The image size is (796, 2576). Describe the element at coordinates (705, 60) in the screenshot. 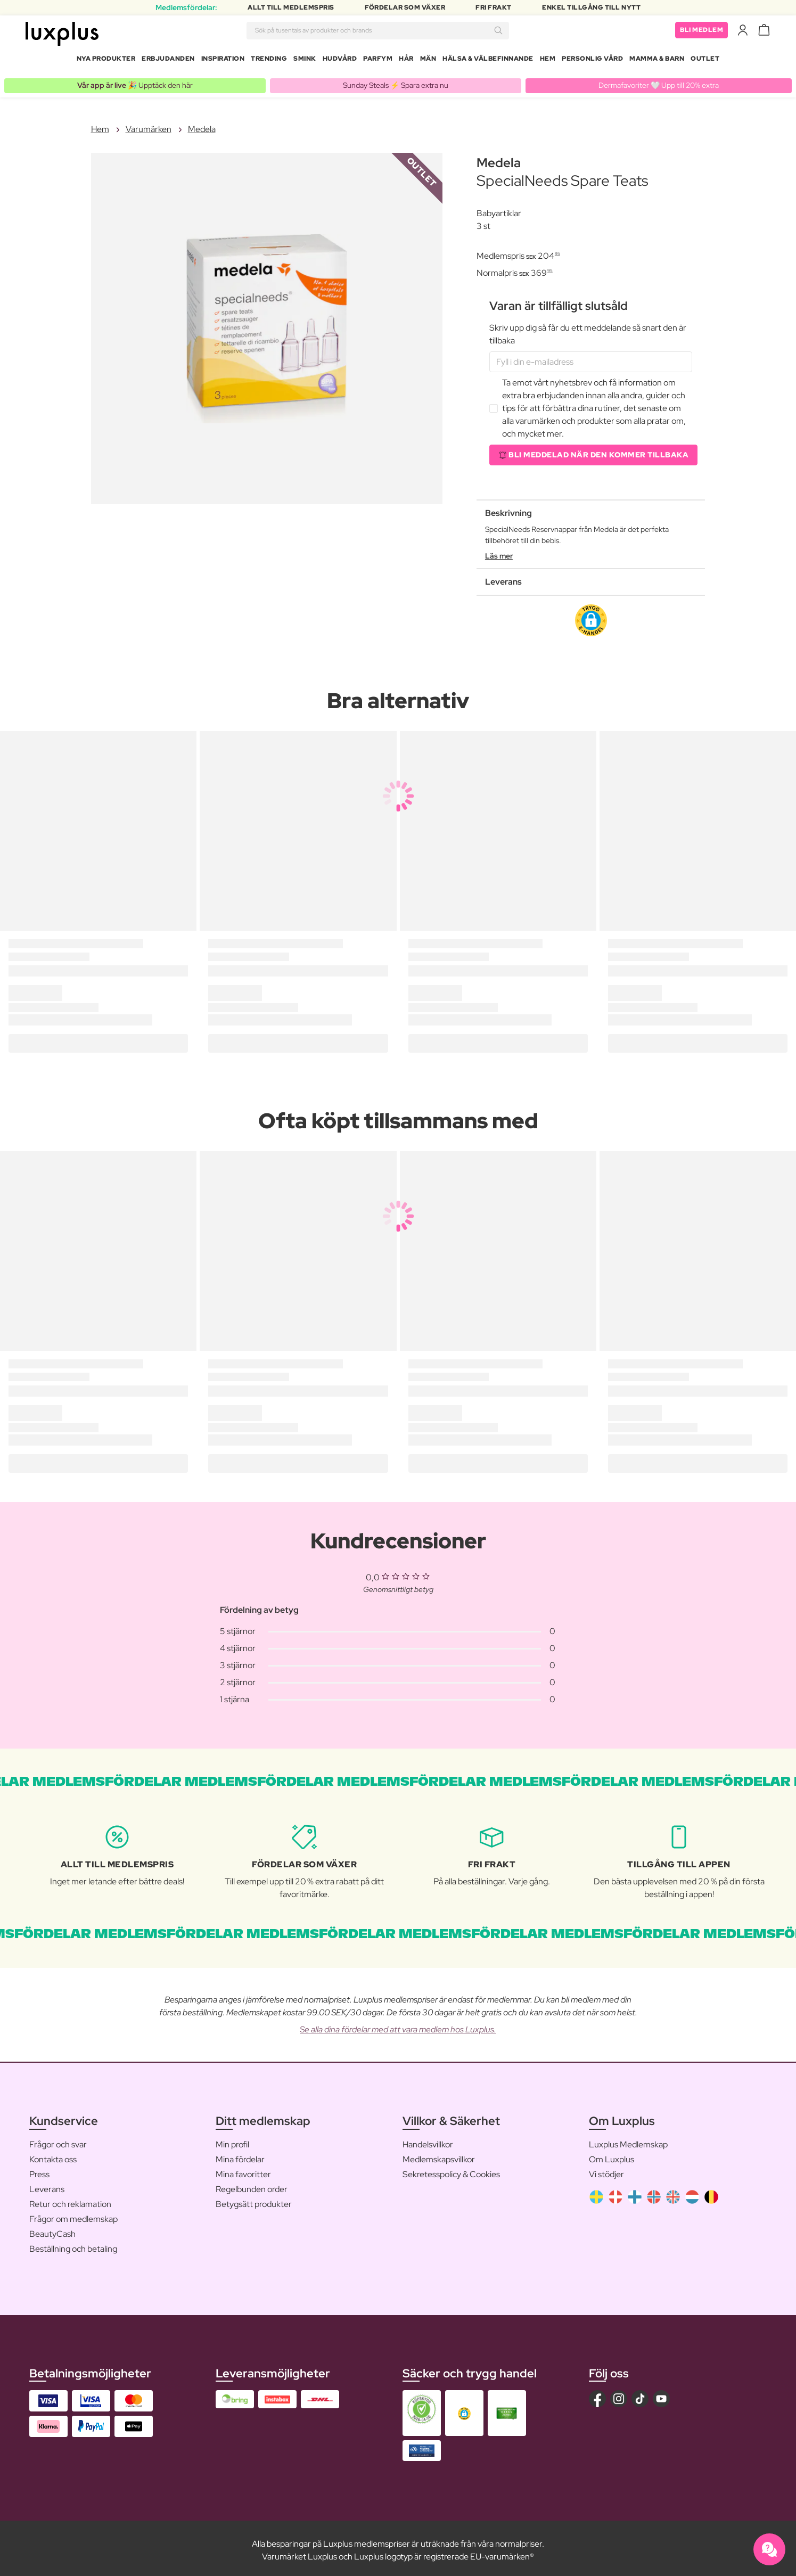

I see `Outlet` at that location.